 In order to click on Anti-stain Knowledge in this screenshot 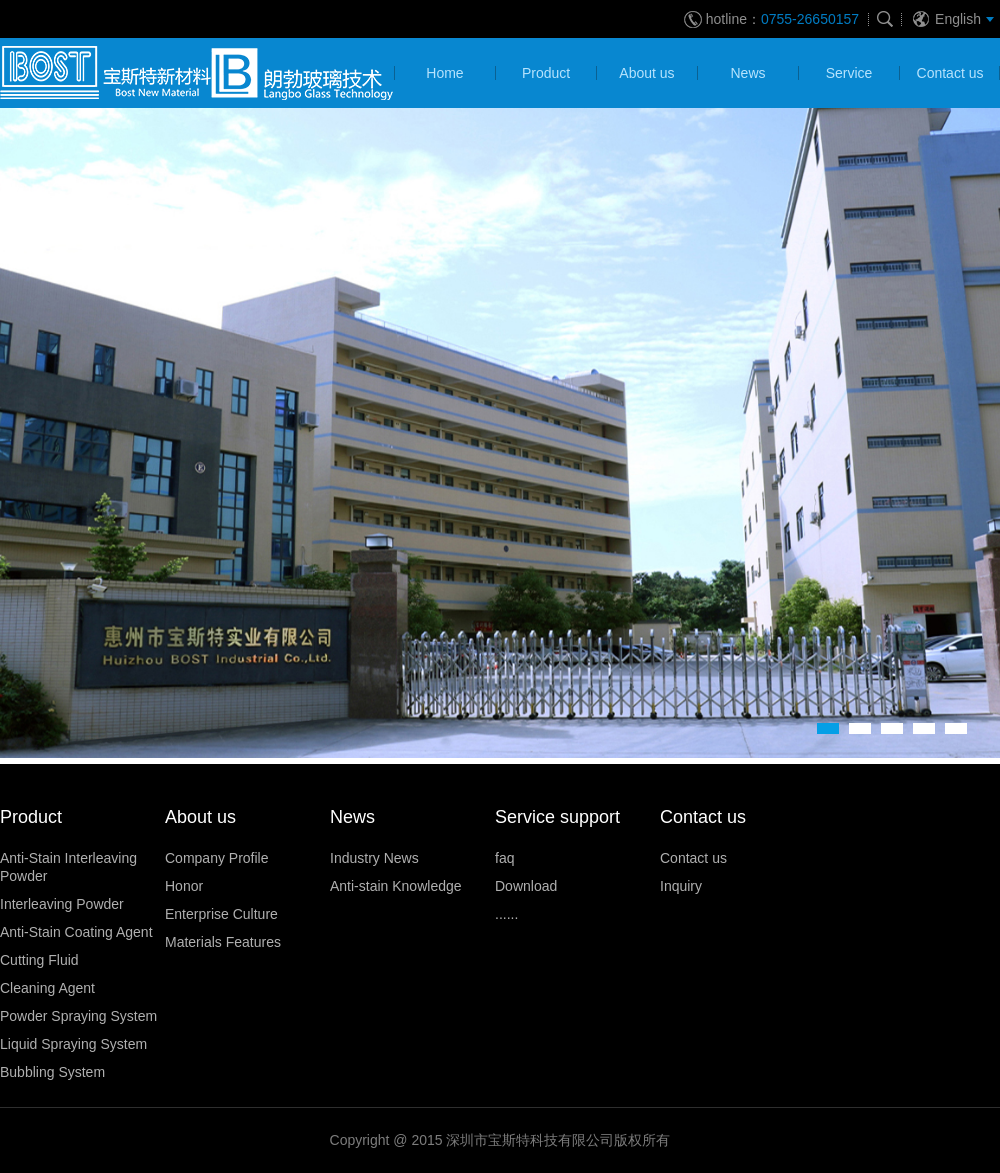, I will do `click(396, 886)`.